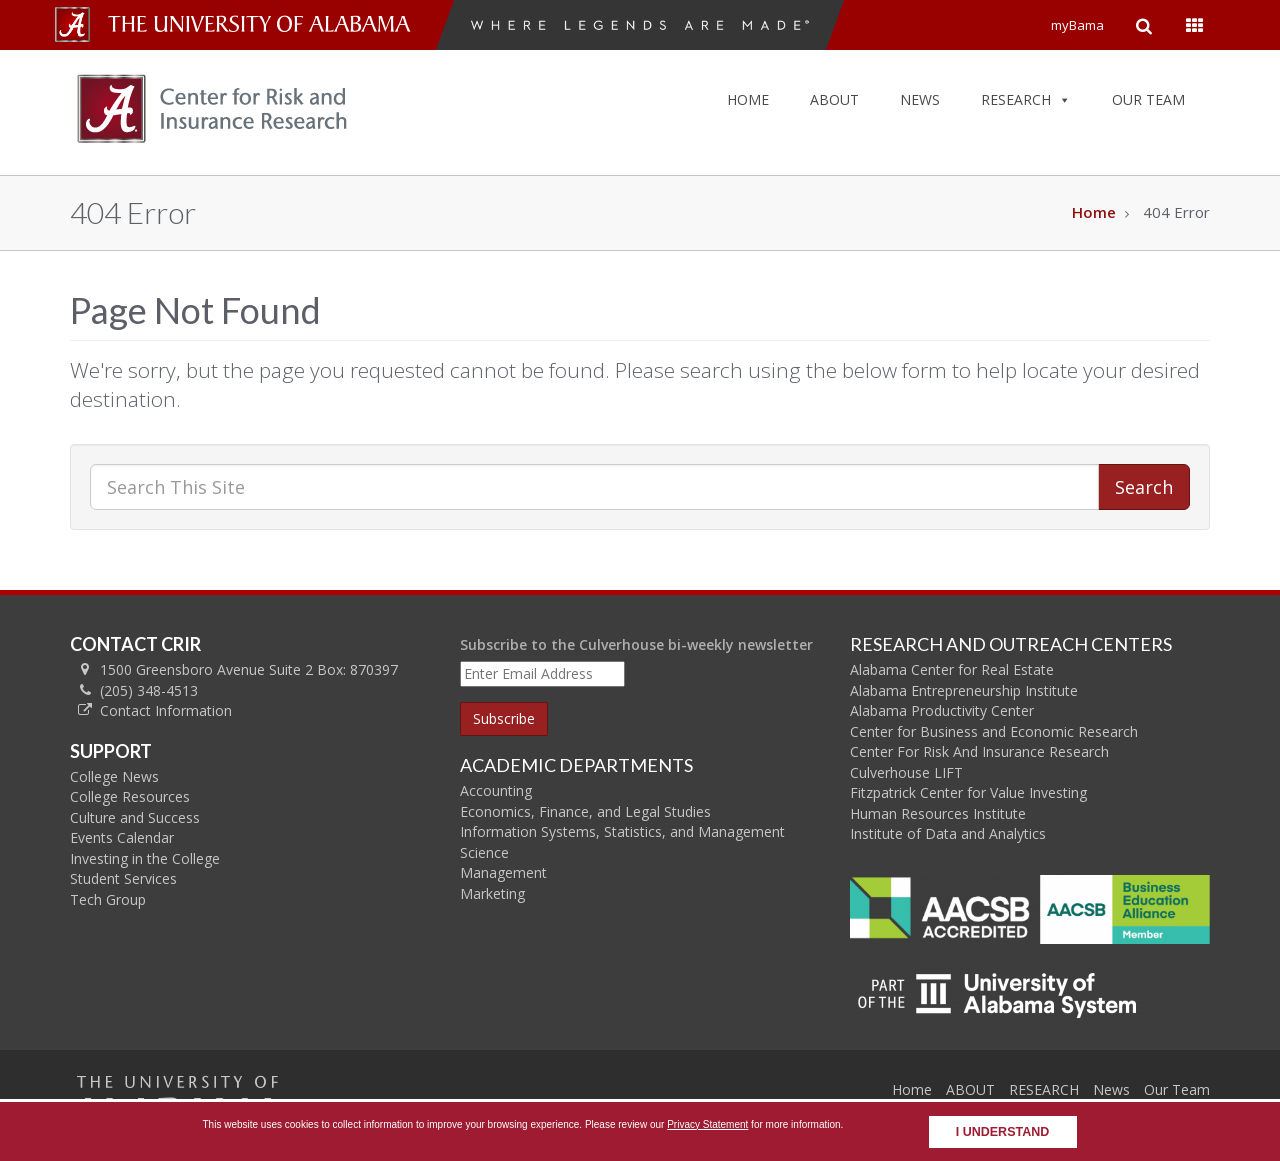 This screenshot has height=1161, width=1280. I want to click on Student Services, so click(123, 878).